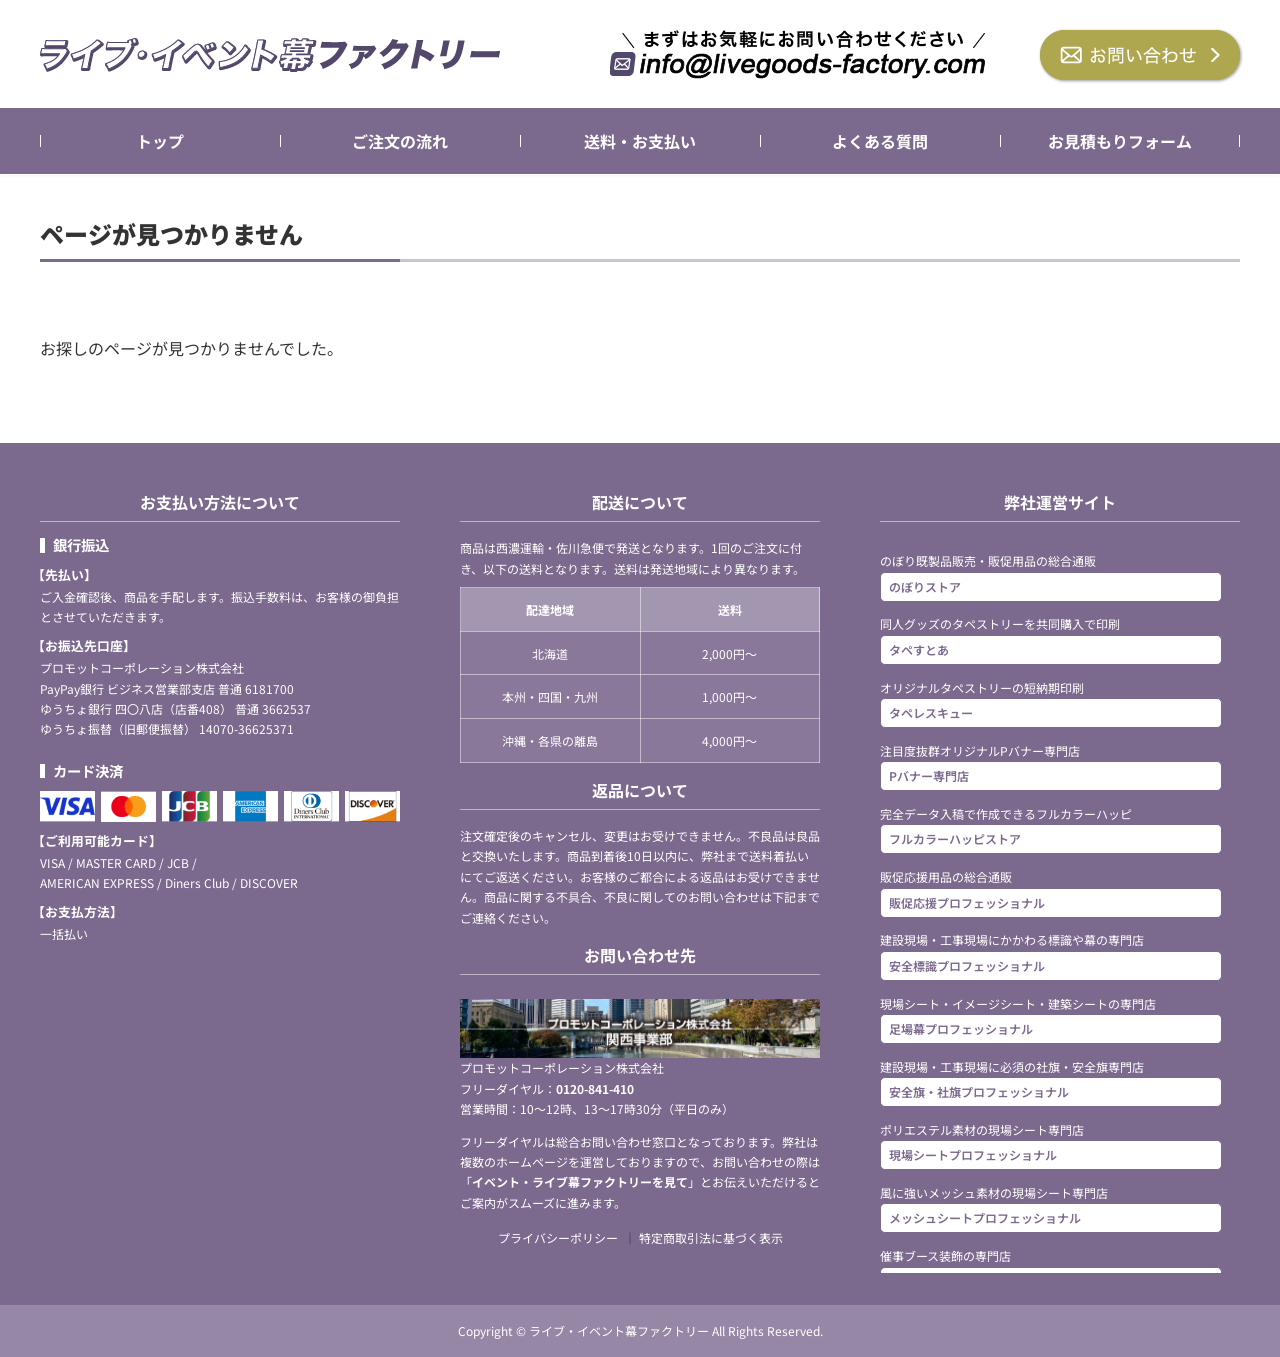  I want to click on メッシュシートプロフェッショナル, so click(985, 1217).